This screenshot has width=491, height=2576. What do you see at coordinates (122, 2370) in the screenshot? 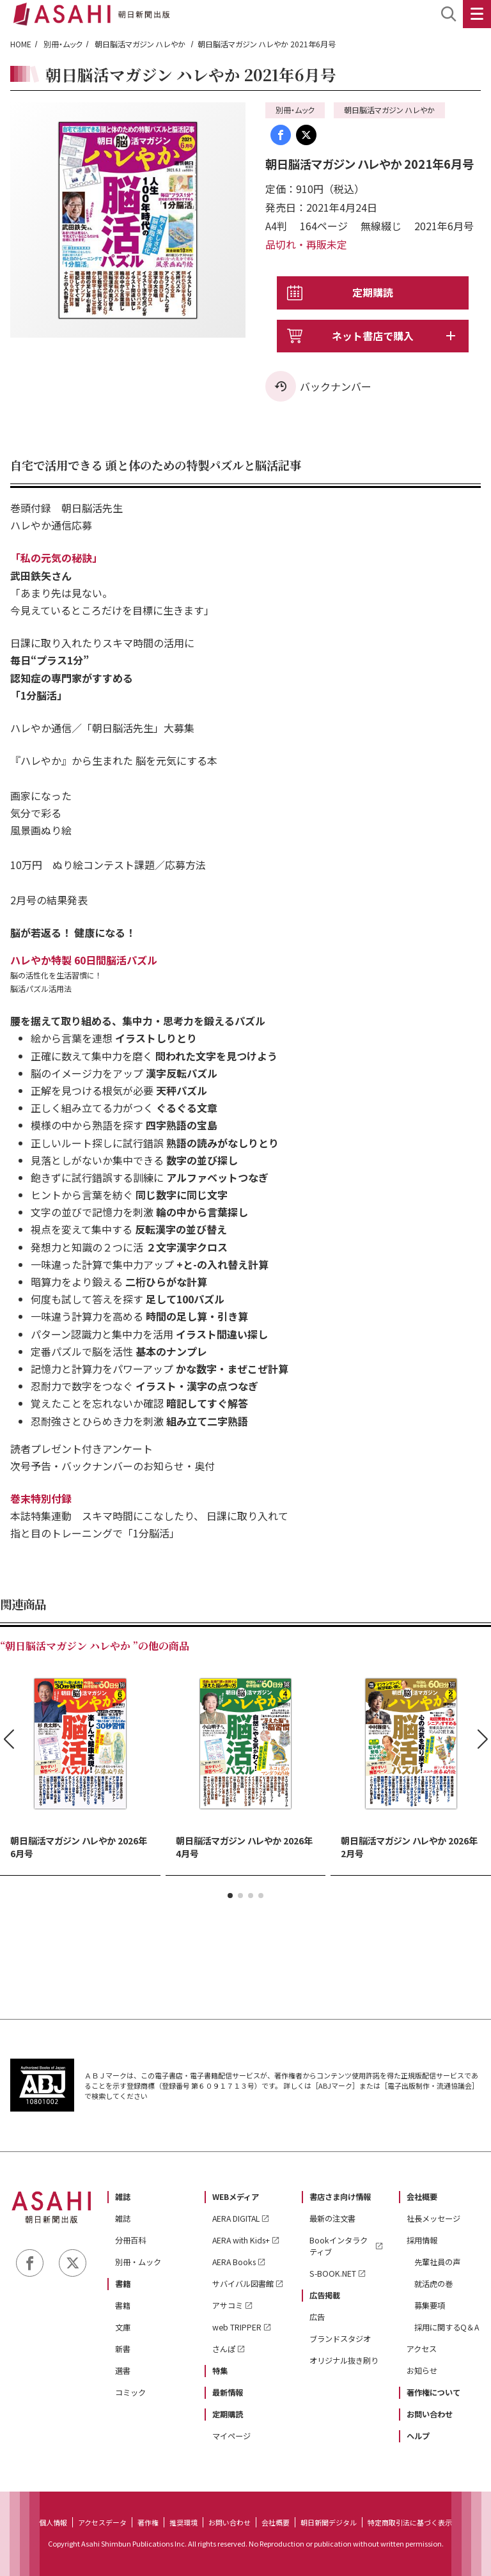
I see `選書` at bounding box center [122, 2370].